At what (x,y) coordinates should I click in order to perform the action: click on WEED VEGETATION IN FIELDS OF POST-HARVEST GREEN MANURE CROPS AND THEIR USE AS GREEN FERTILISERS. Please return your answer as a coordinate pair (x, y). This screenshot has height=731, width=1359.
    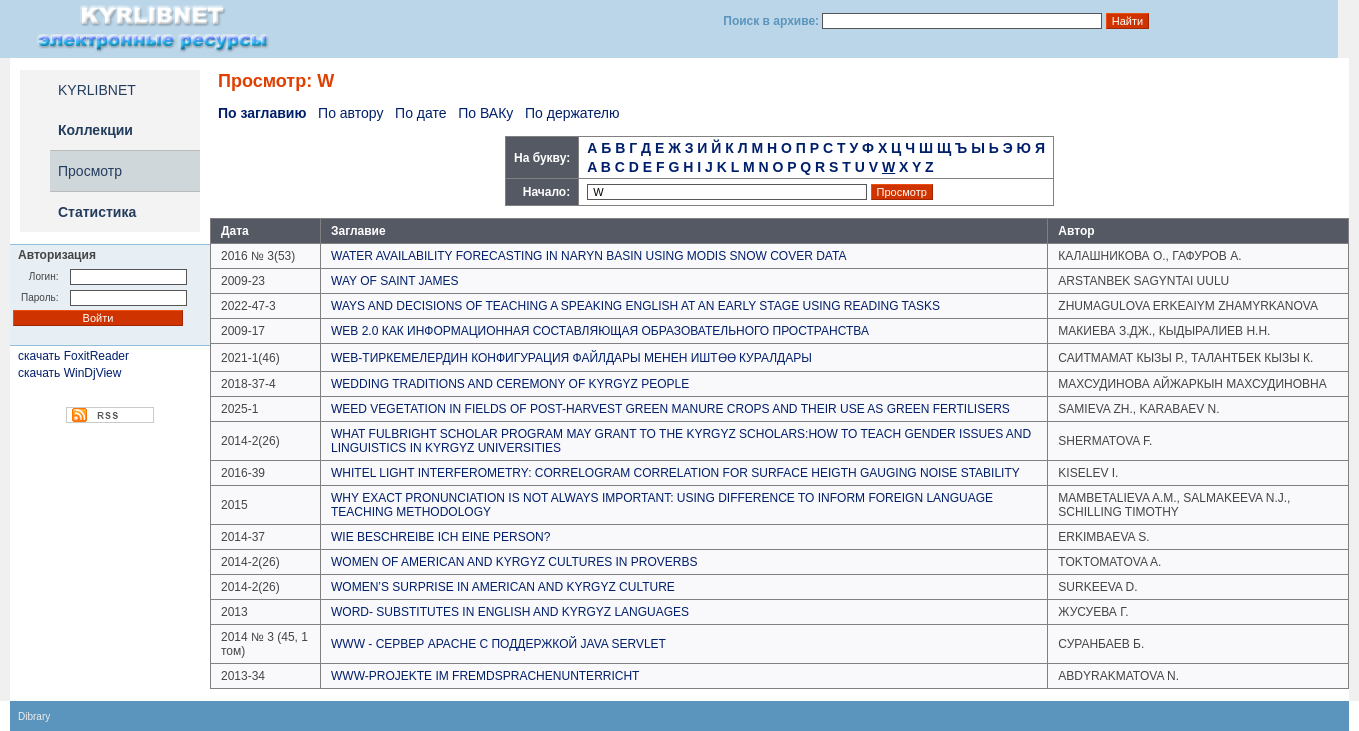
    Looking at the image, I should click on (670, 409).